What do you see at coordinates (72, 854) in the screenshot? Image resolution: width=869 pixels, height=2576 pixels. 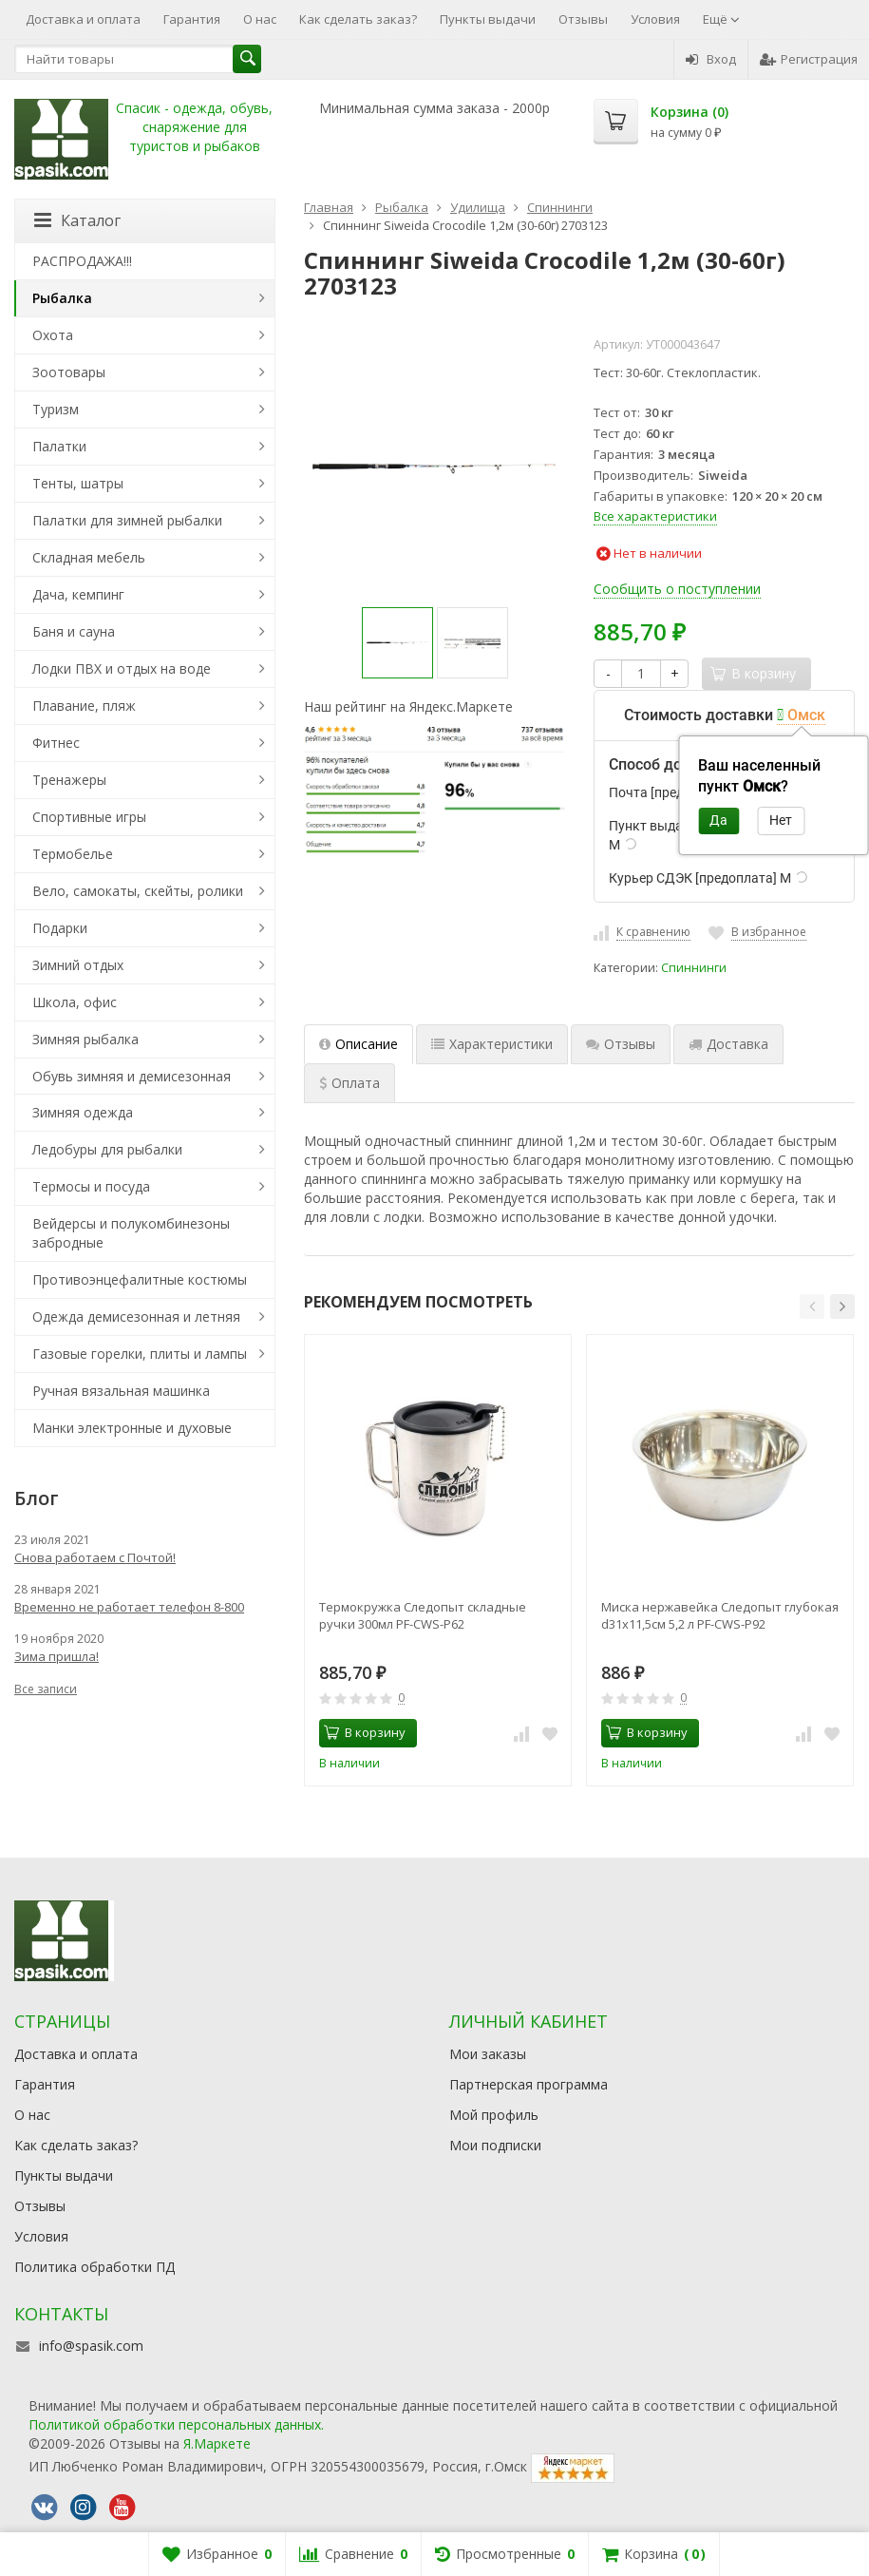 I see `Термобелье` at bounding box center [72, 854].